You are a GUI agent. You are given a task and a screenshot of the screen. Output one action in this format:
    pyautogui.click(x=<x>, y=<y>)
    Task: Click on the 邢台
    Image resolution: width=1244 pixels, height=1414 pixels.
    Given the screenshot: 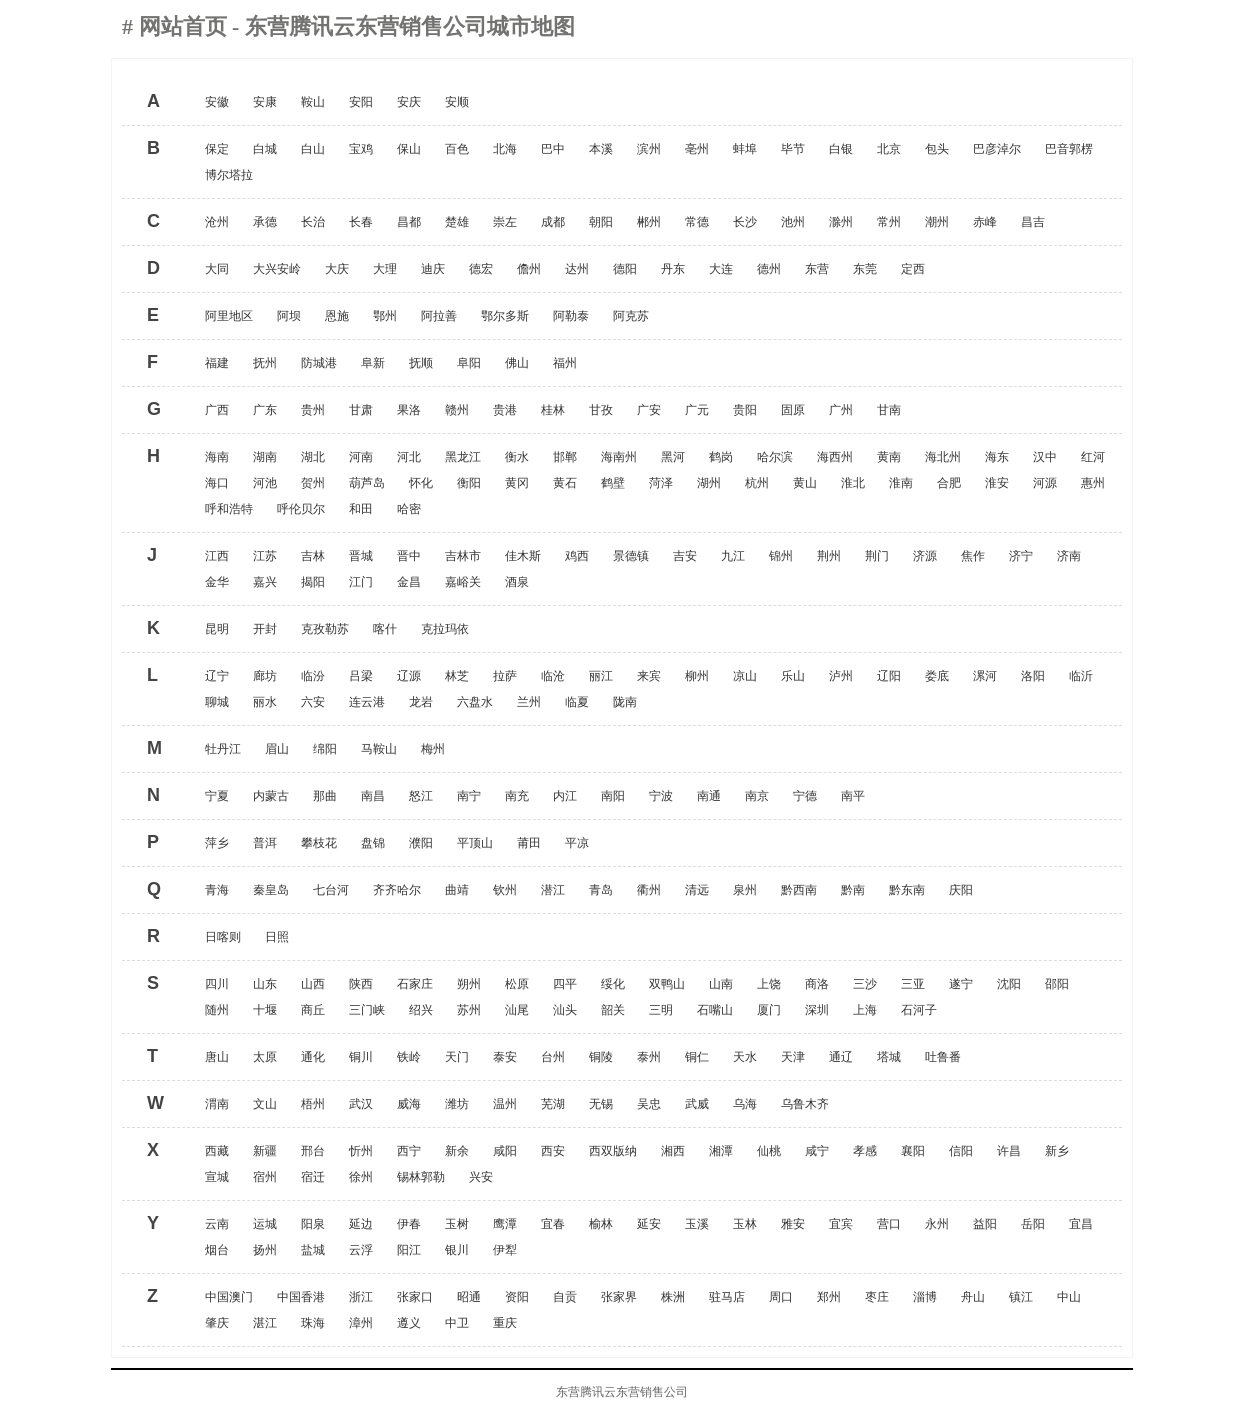 What is the action you would take?
    pyautogui.click(x=313, y=1151)
    